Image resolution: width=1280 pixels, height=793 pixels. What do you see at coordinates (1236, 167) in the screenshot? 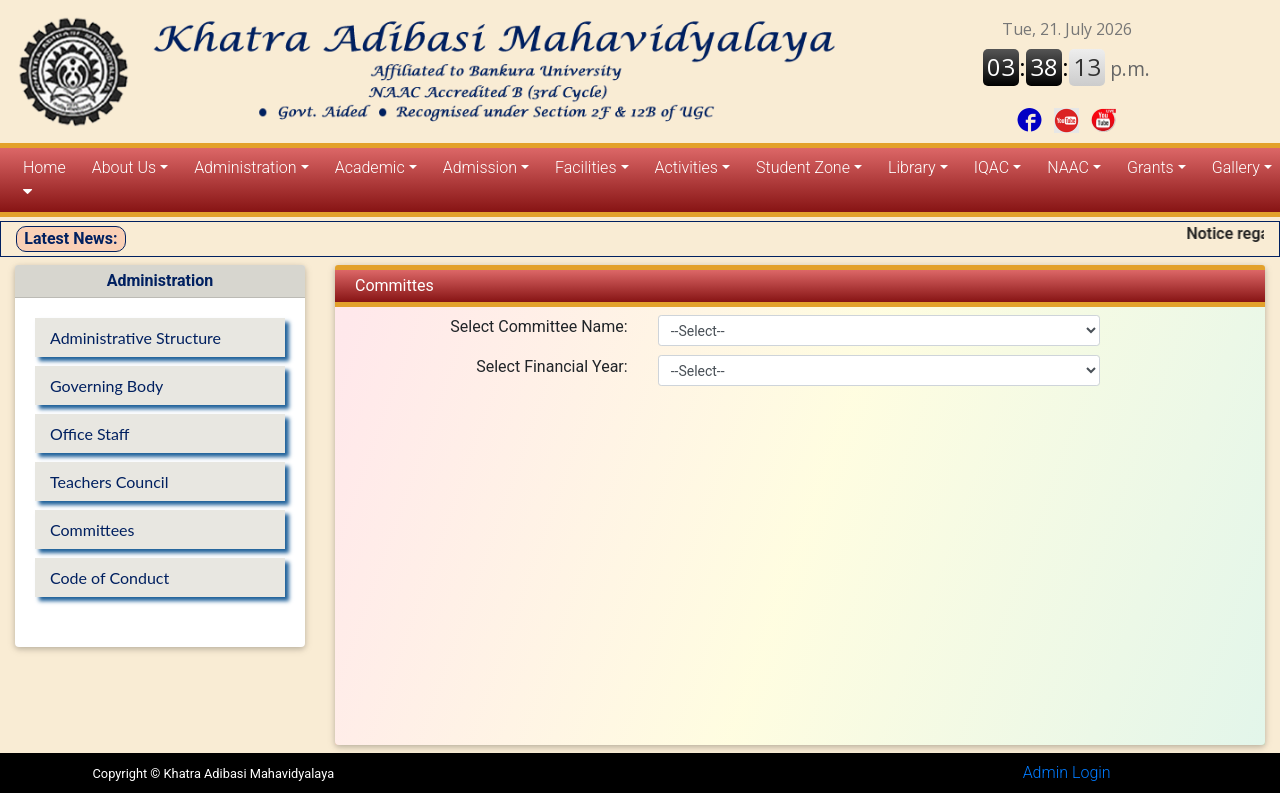
I see `Gallery [button]` at bounding box center [1236, 167].